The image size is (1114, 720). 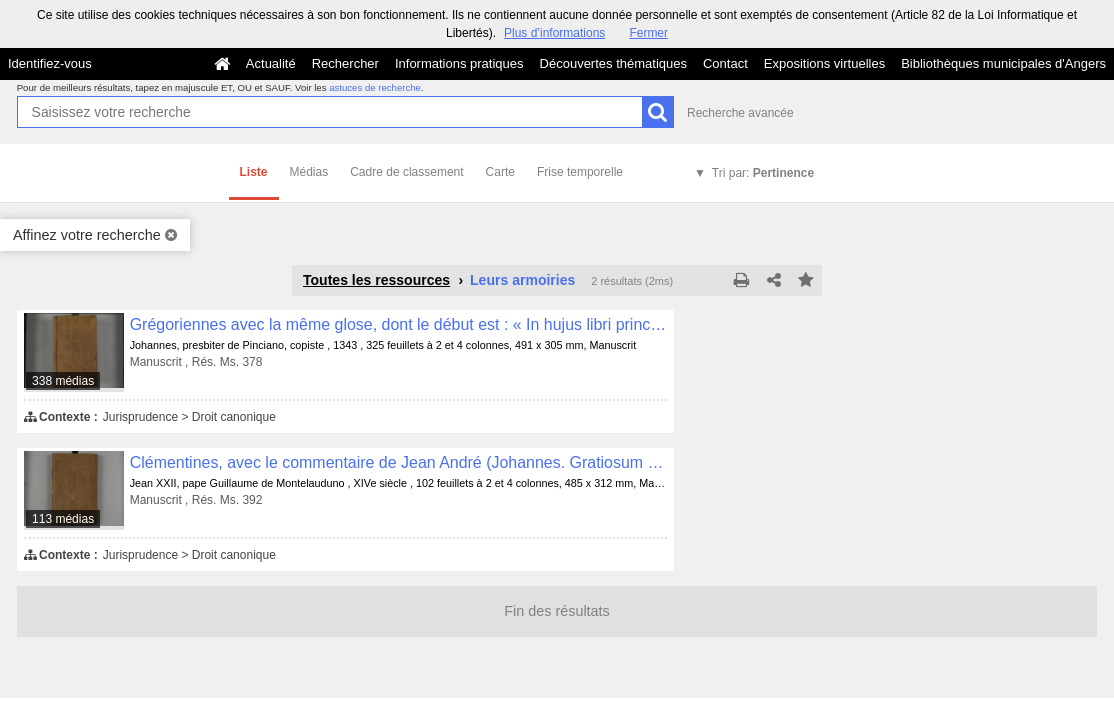 What do you see at coordinates (406, 172) in the screenshot?
I see `Cadre de classement` at bounding box center [406, 172].